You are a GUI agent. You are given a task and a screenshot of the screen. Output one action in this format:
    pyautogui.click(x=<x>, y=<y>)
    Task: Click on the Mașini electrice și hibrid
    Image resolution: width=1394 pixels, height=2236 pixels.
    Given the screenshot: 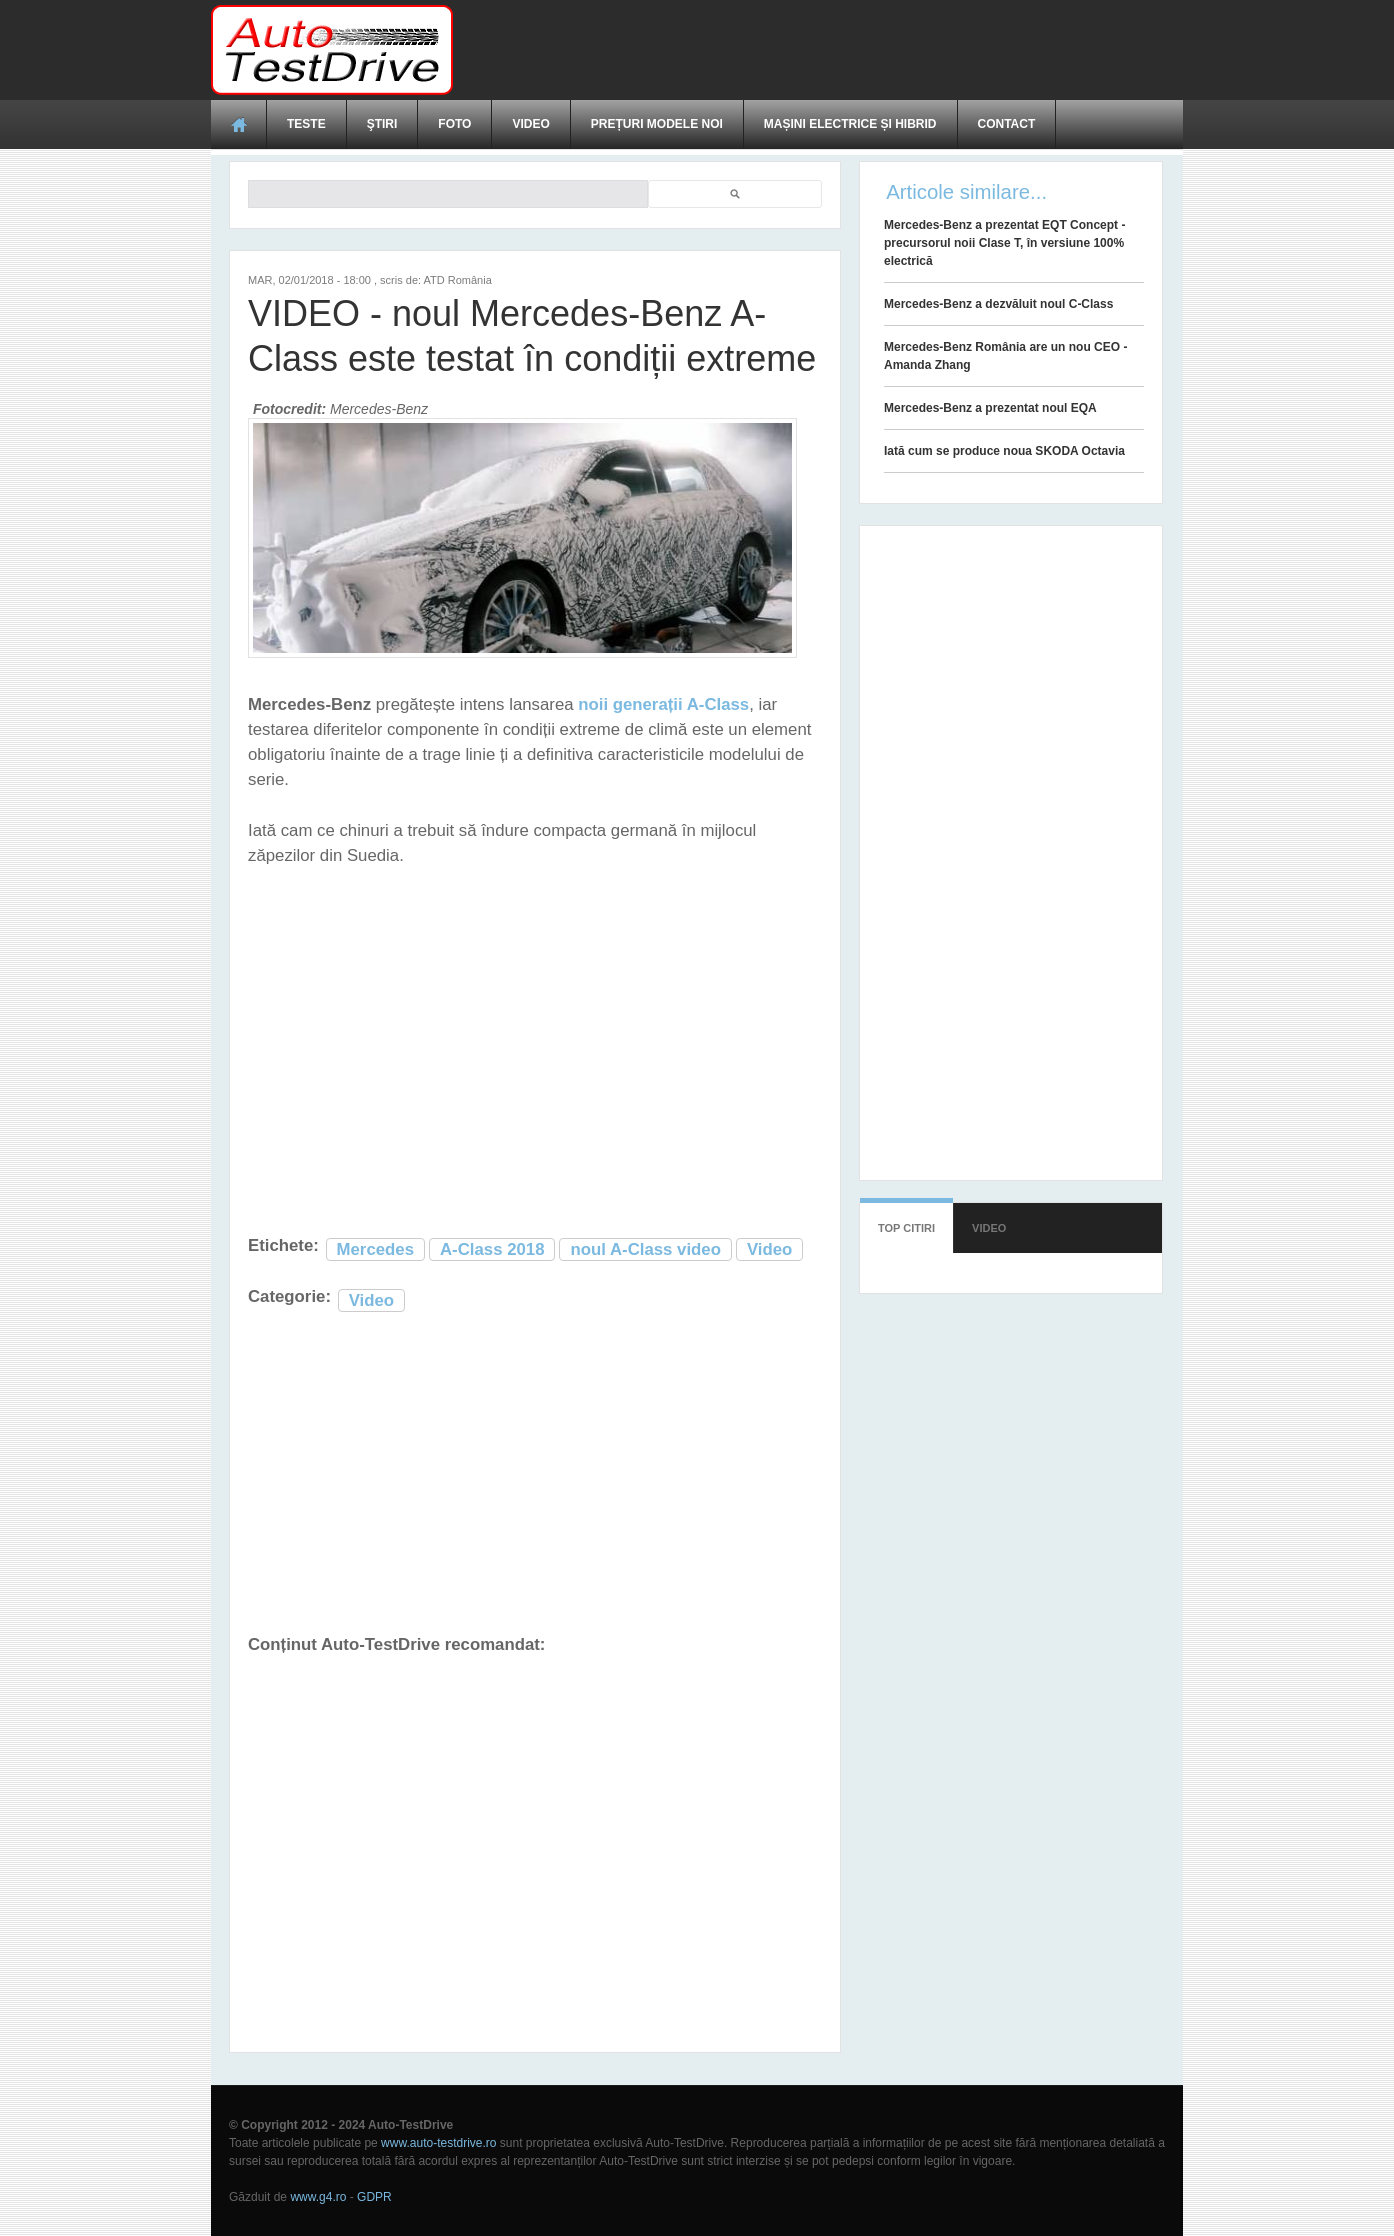 What is the action you would take?
    pyautogui.click(x=850, y=124)
    